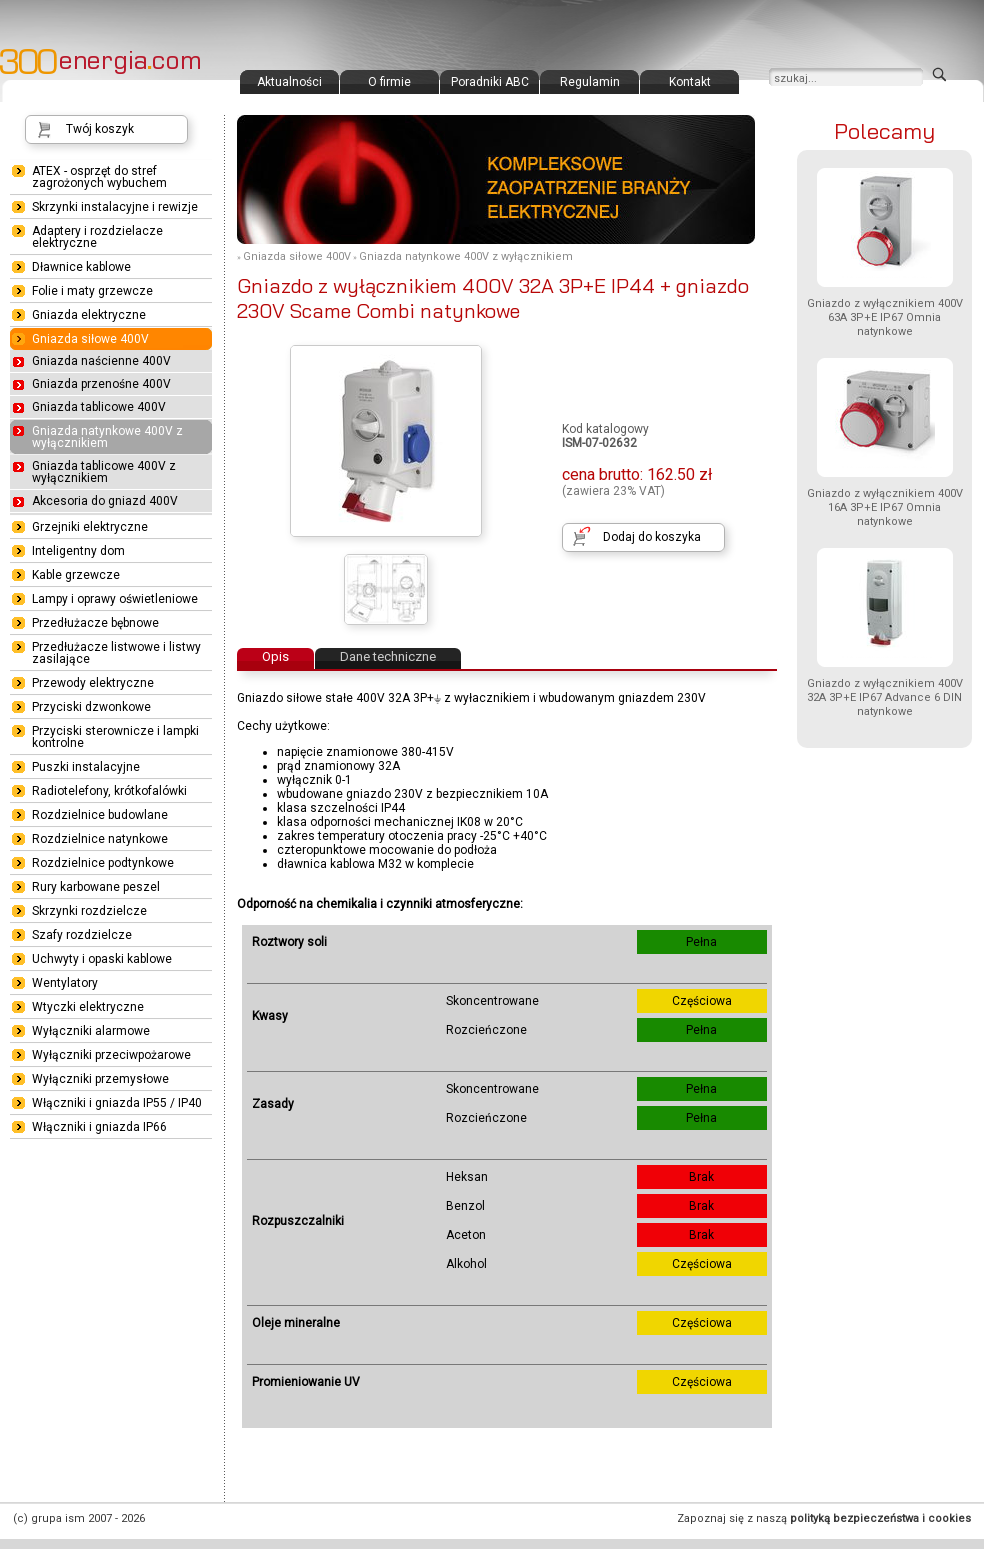  Describe the element at coordinates (289, 82) in the screenshot. I see `Aktualności` at that location.